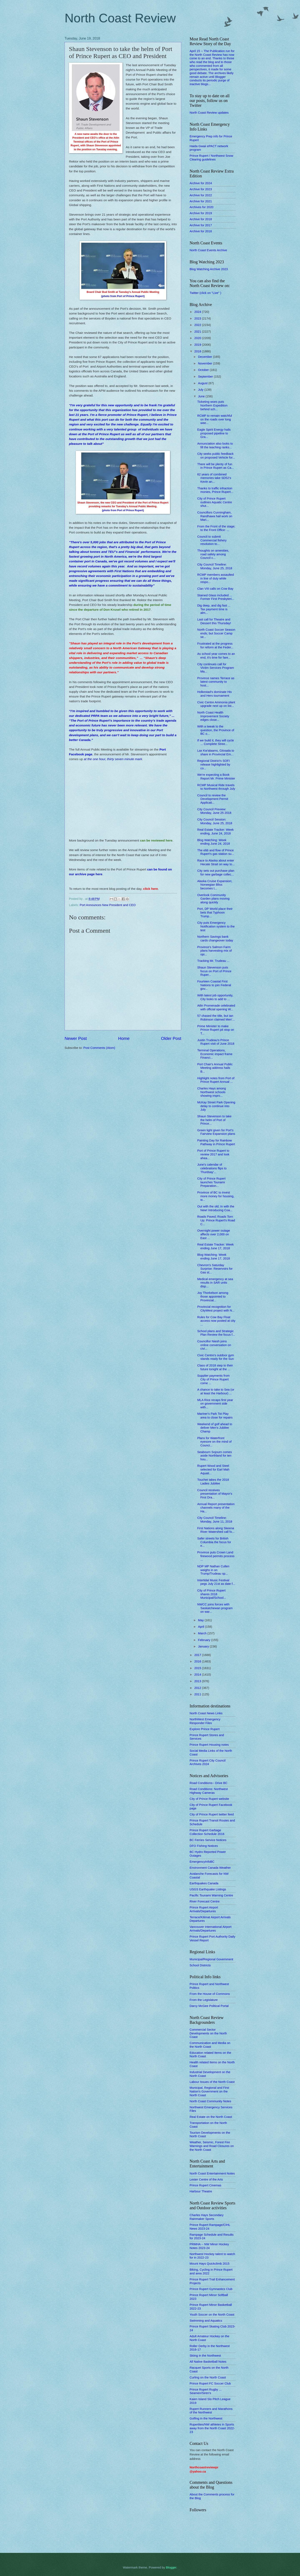 Image resolution: width=300 pixels, height=2576 pixels. I want to click on Shaun Stevenson to take the helm of Port of Prince..., so click(214, 1120).